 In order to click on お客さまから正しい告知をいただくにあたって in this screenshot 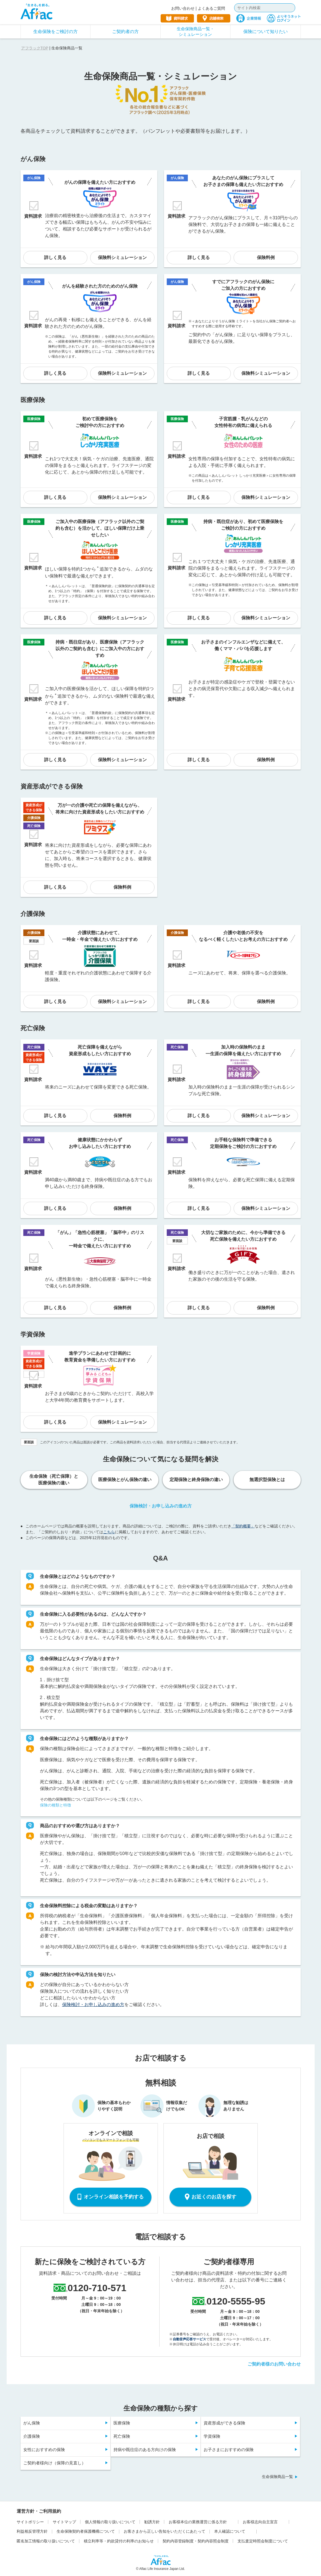, I will do `click(164, 2531)`.